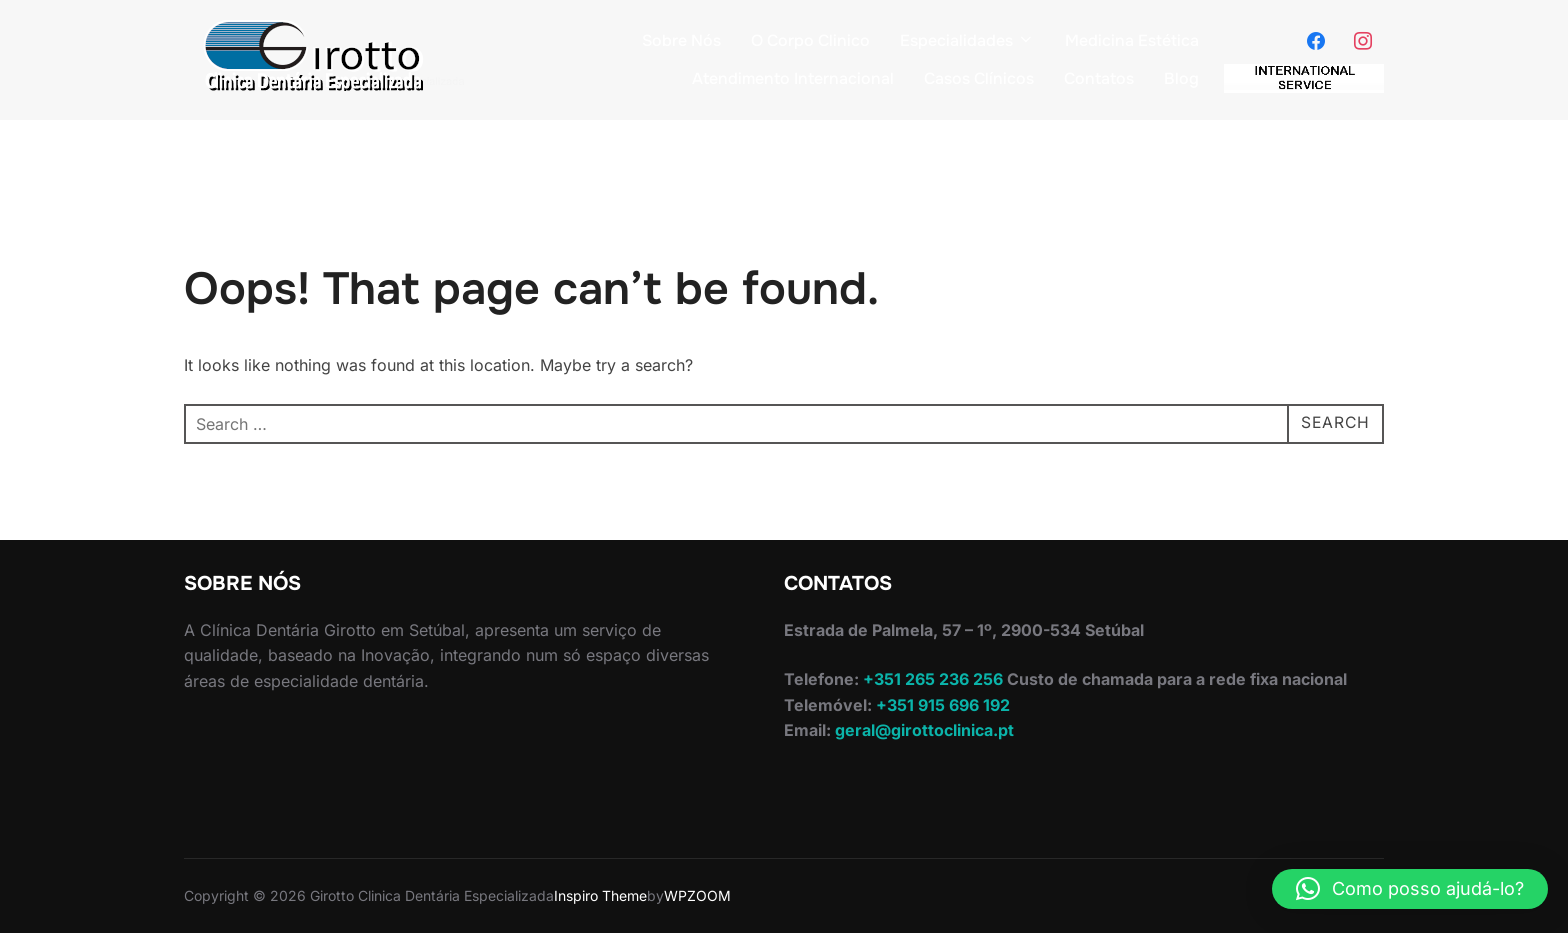 The image size is (1568, 933). I want to click on Especialidades, so click(967, 40).